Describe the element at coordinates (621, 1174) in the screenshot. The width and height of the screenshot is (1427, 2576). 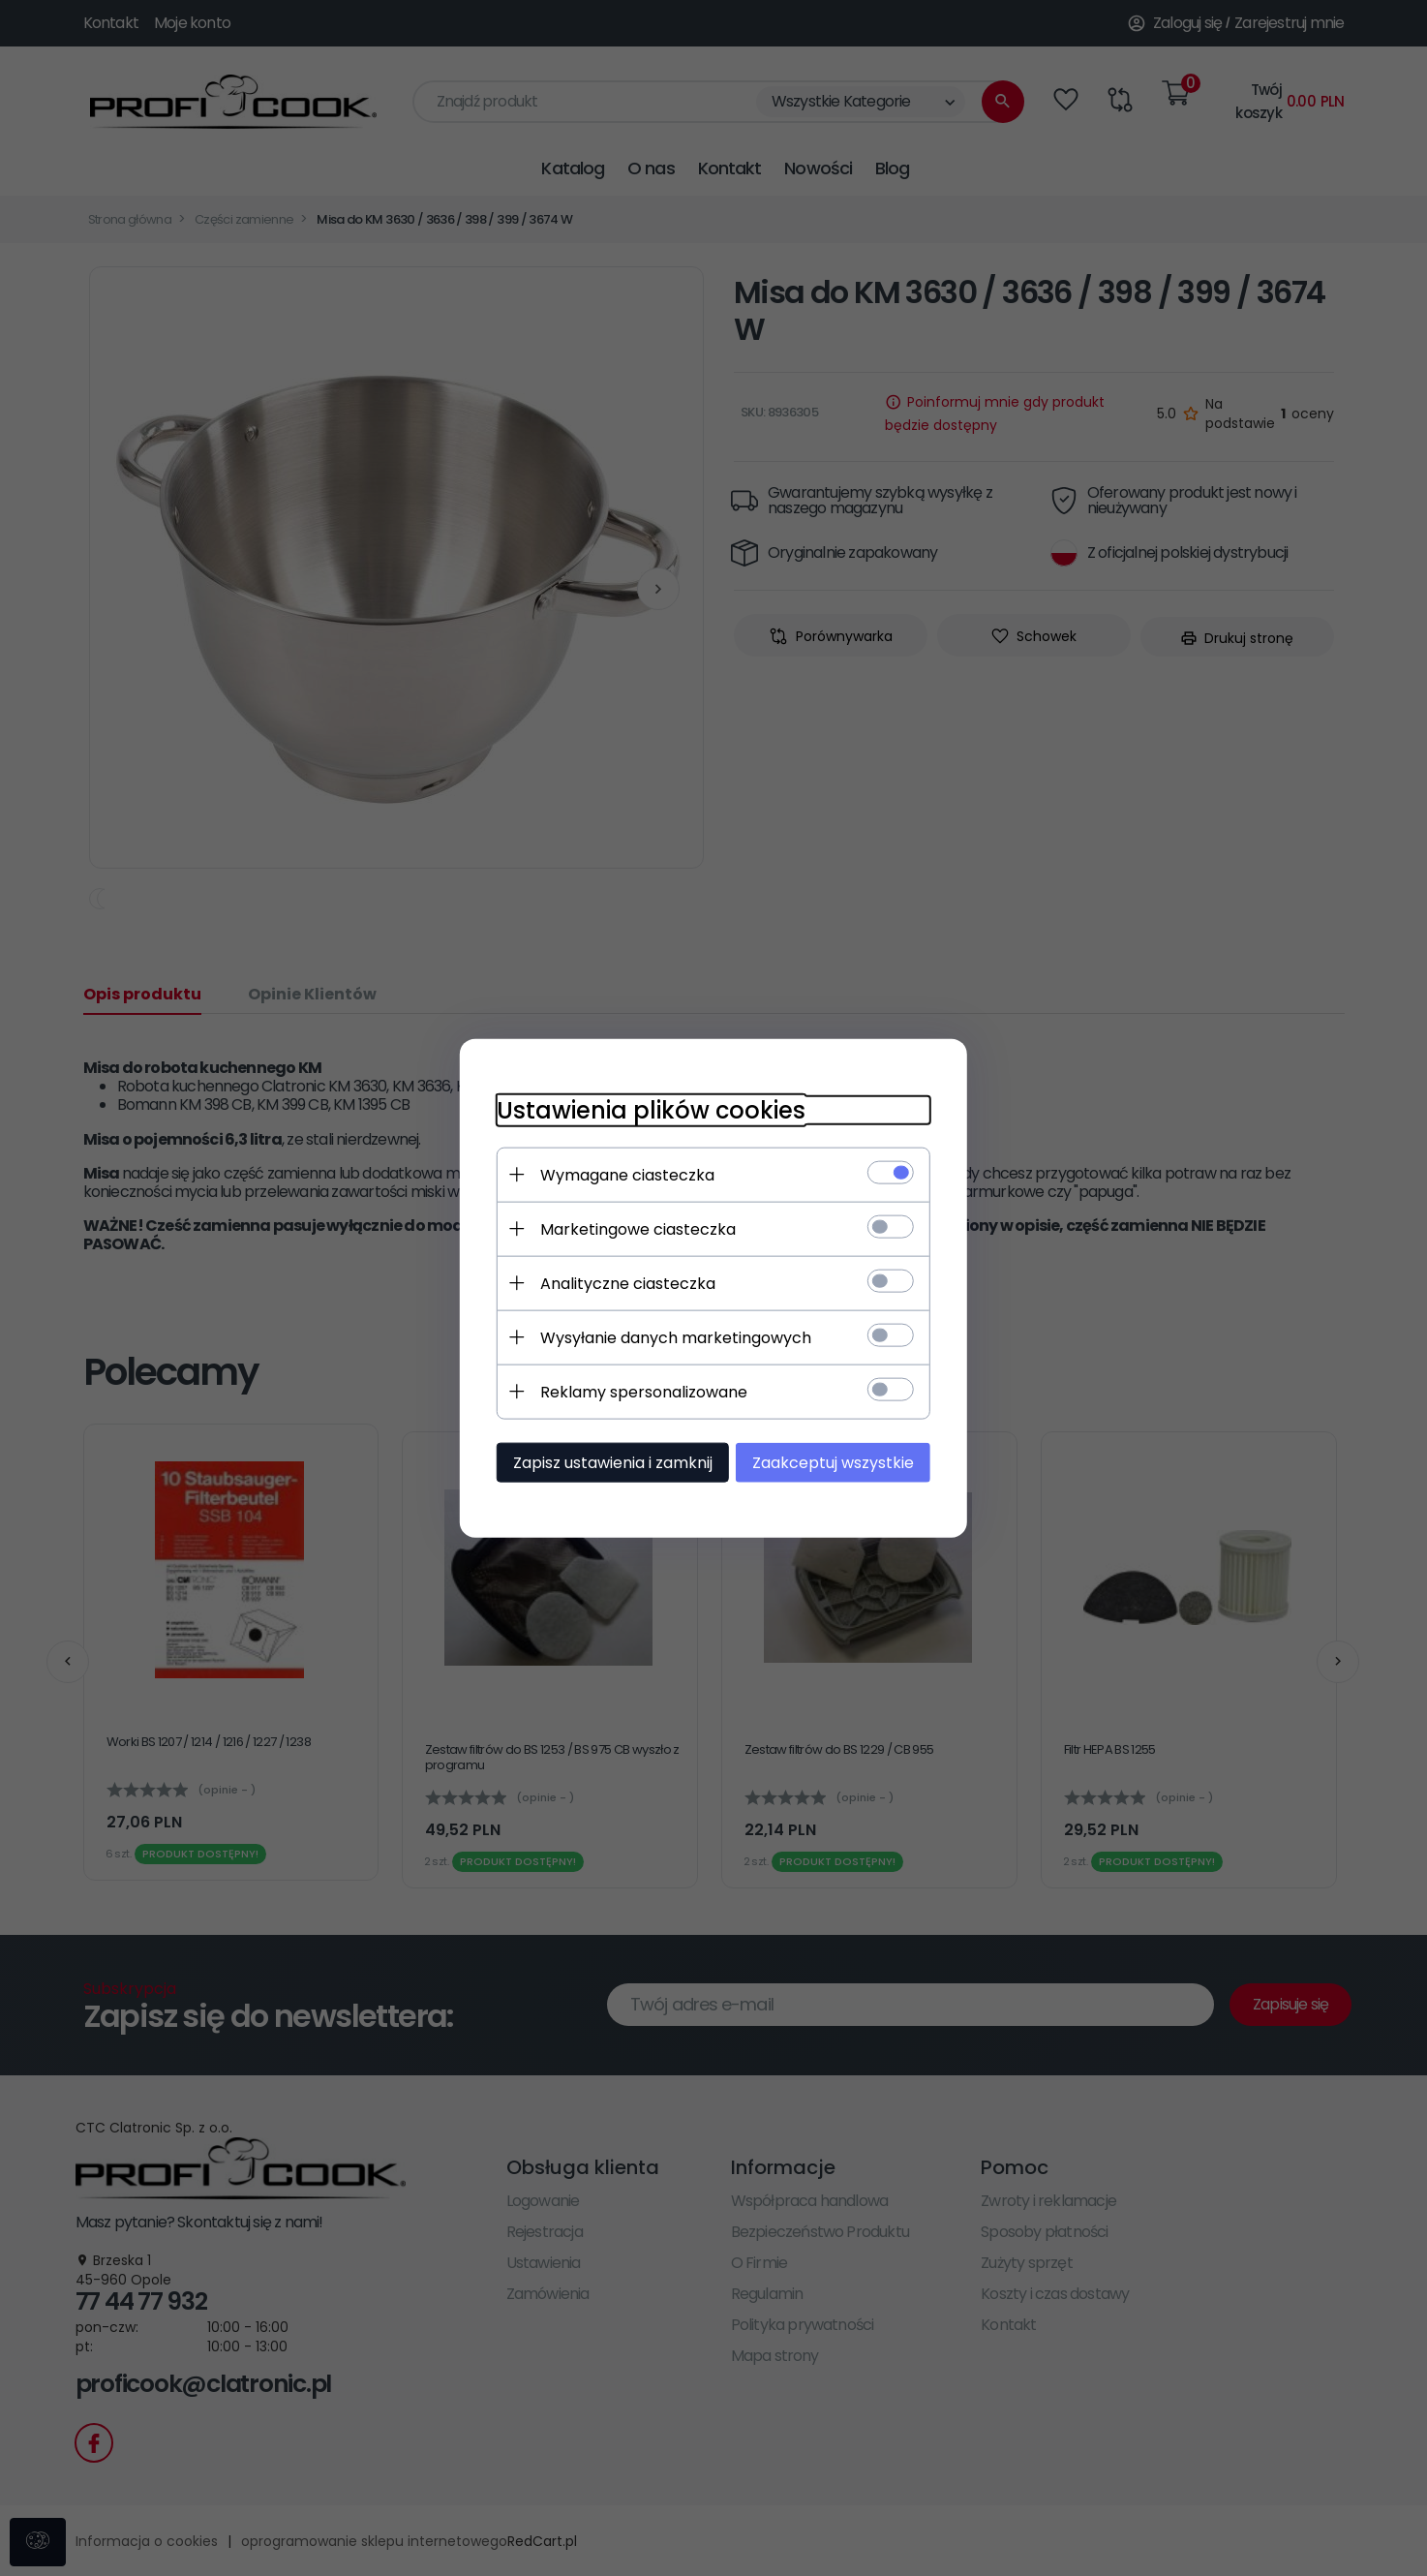
I see `Wymagane ciasteczka` at that location.